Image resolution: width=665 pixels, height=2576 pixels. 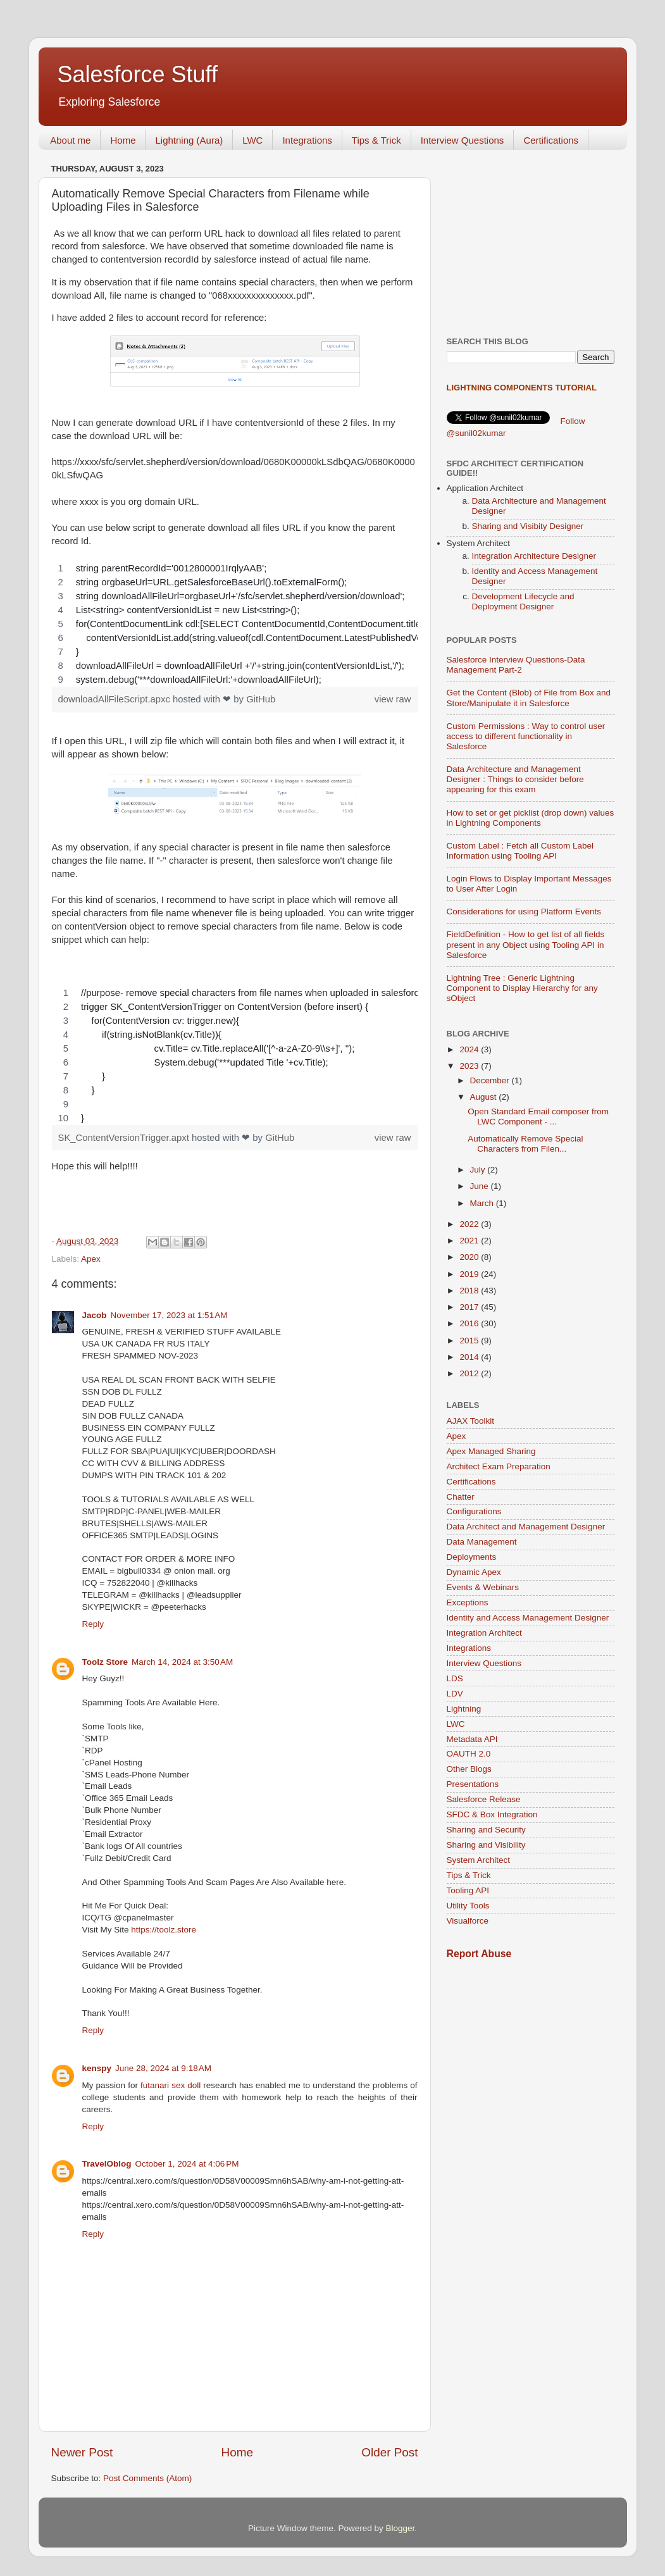 I want to click on 2024, so click(x=470, y=1049).